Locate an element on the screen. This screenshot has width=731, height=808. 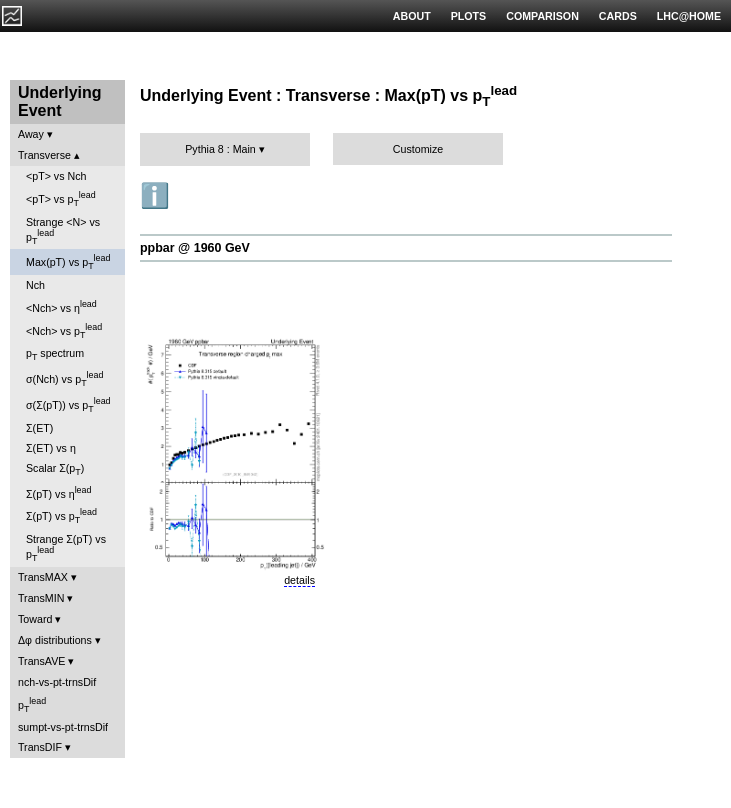
Σ(ET) is located at coordinates (39, 428).